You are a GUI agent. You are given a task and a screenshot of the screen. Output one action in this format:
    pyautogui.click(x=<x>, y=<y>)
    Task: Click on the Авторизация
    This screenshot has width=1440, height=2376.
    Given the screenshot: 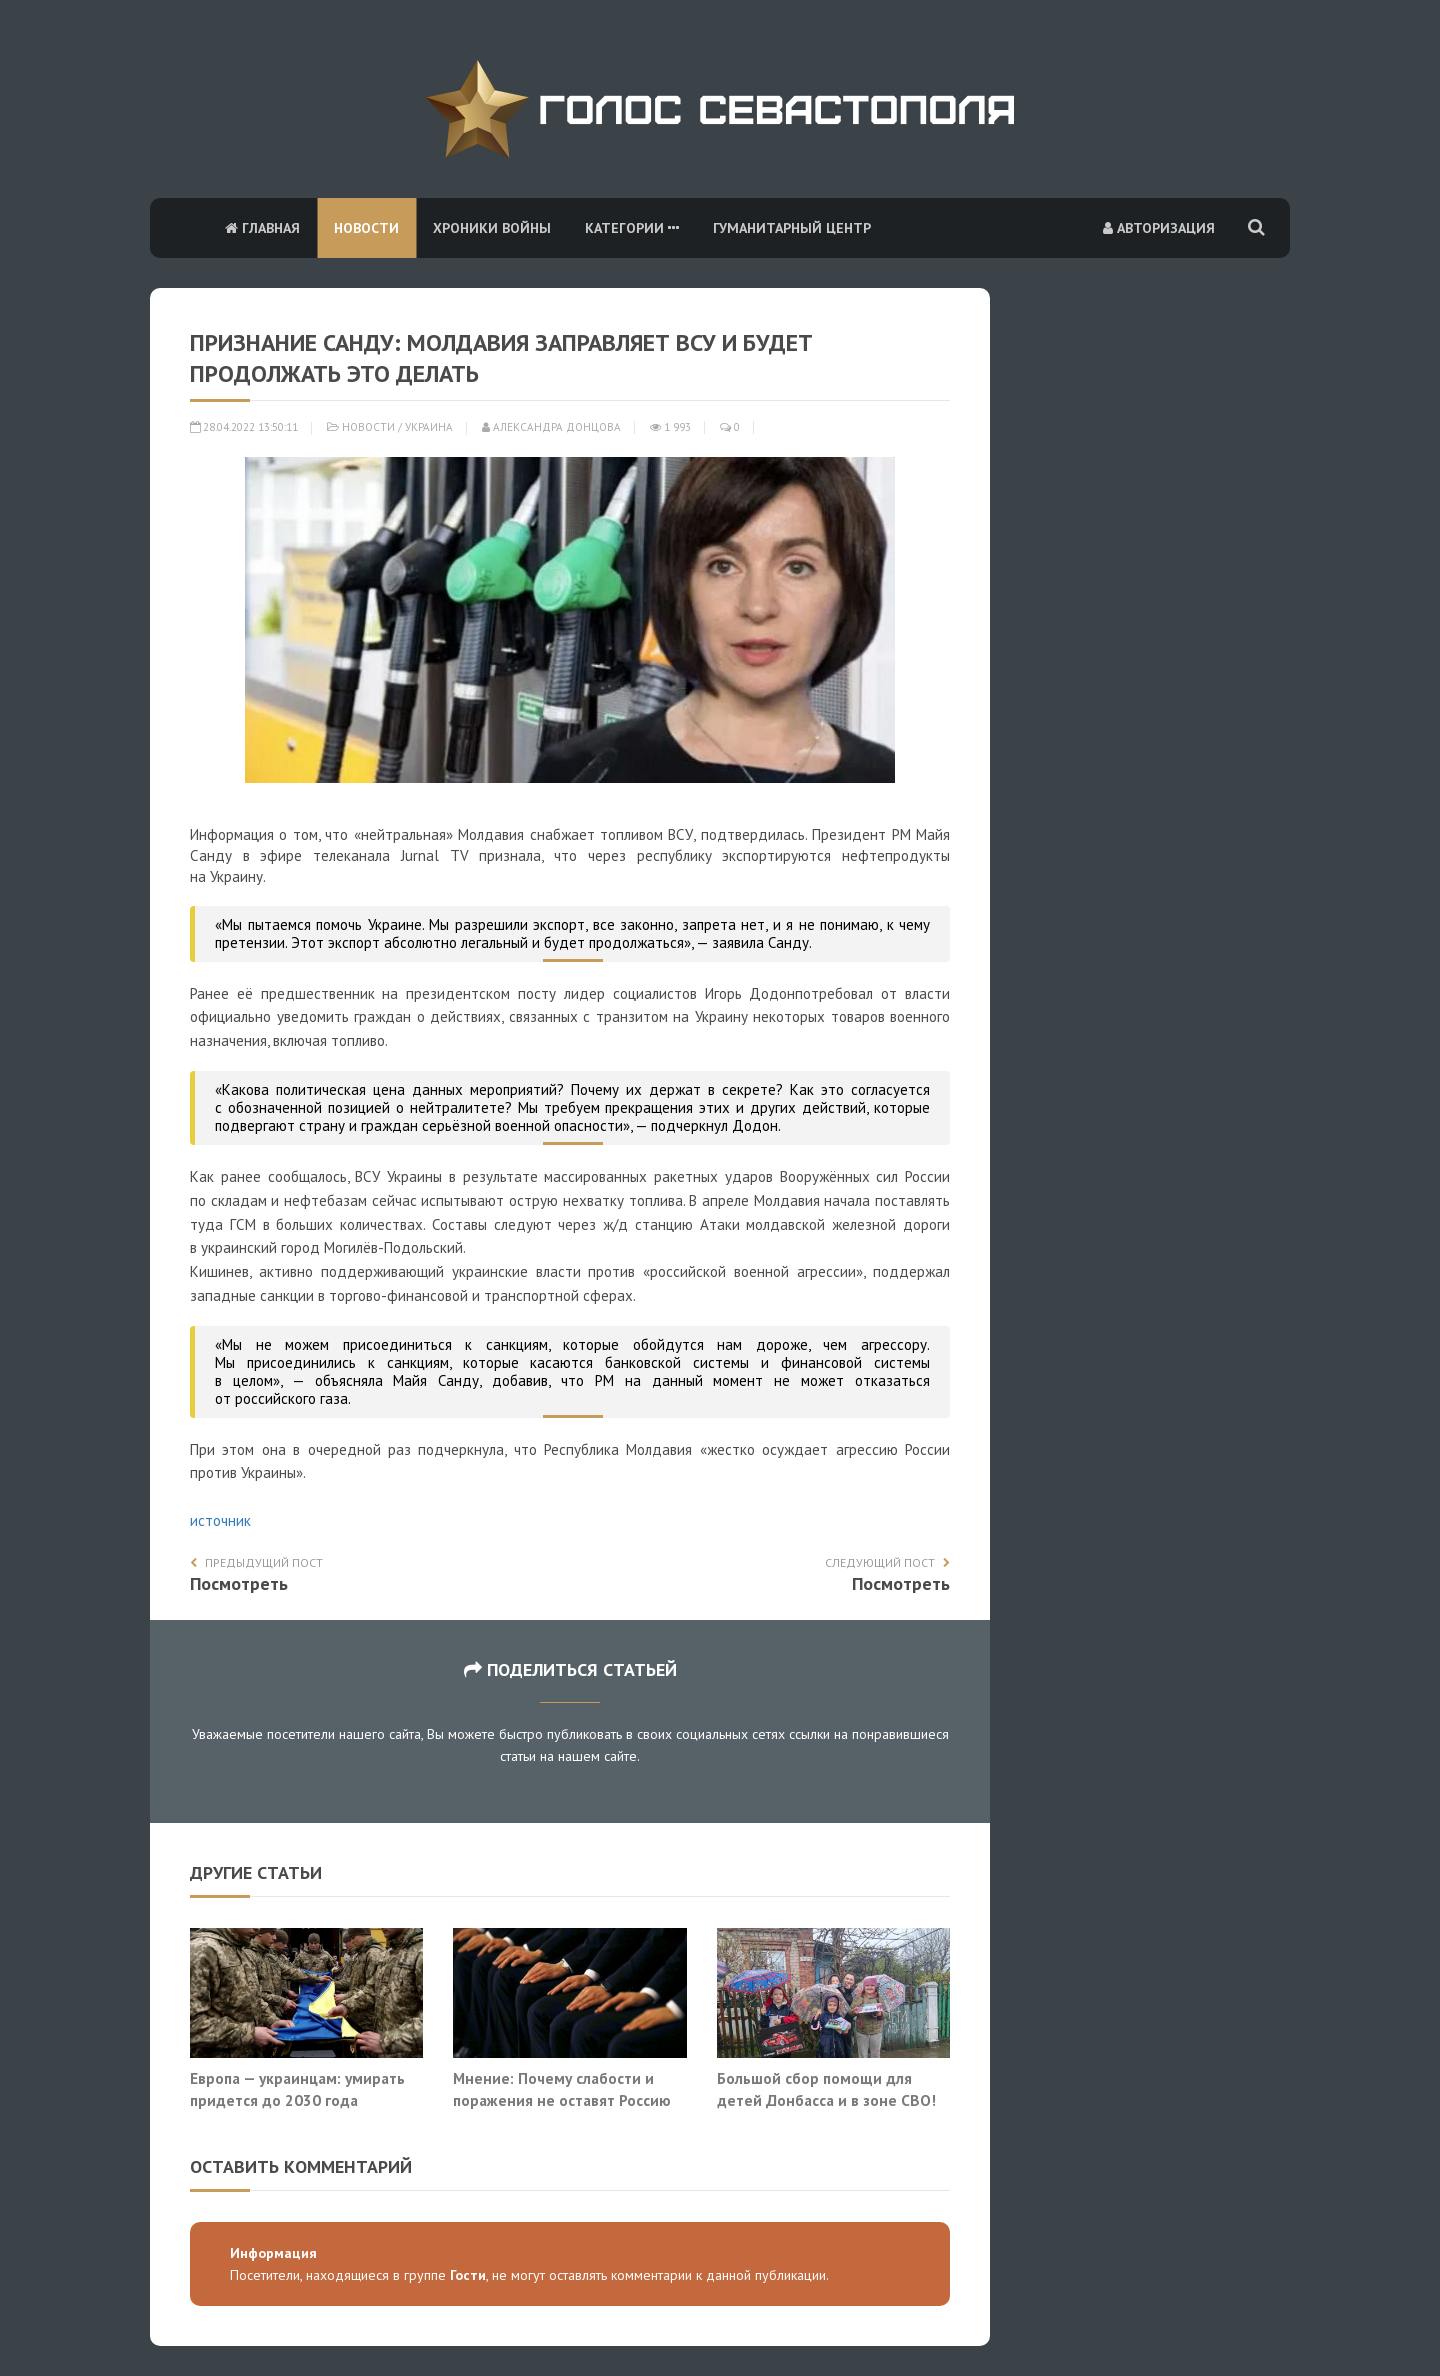 What is the action you would take?
    pyautogui.click(x=1159, y=228)
    